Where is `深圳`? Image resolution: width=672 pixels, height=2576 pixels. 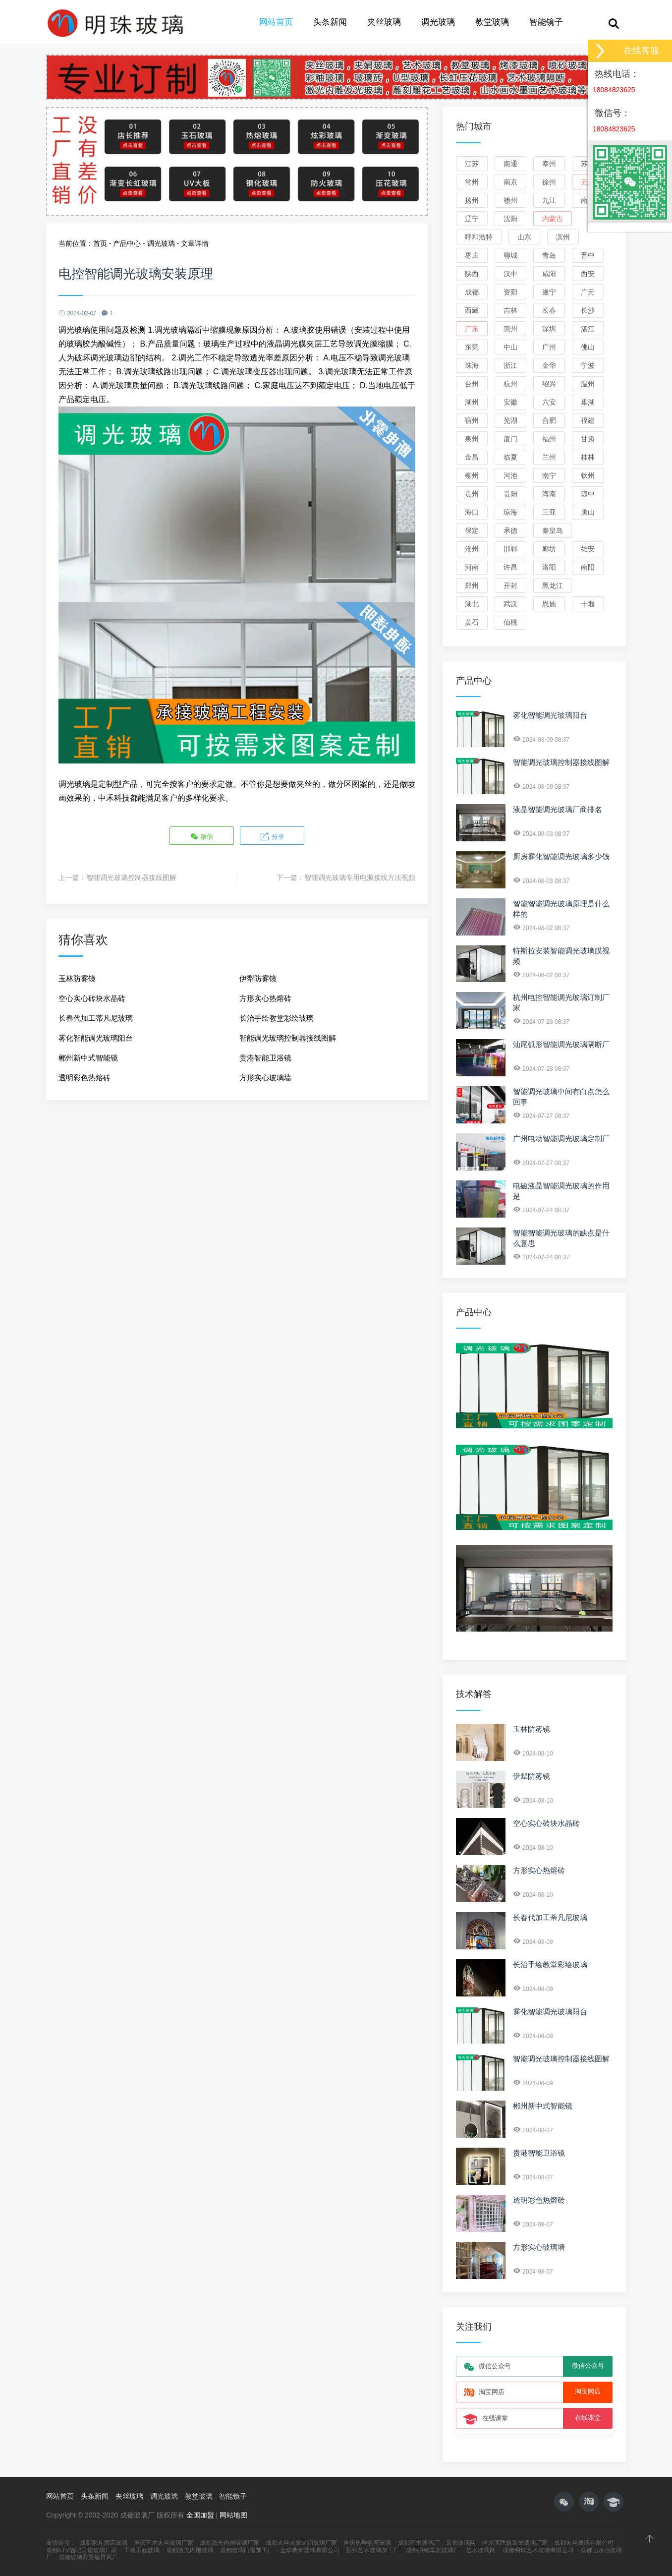 深圳 is located at coordinates (549, 329).